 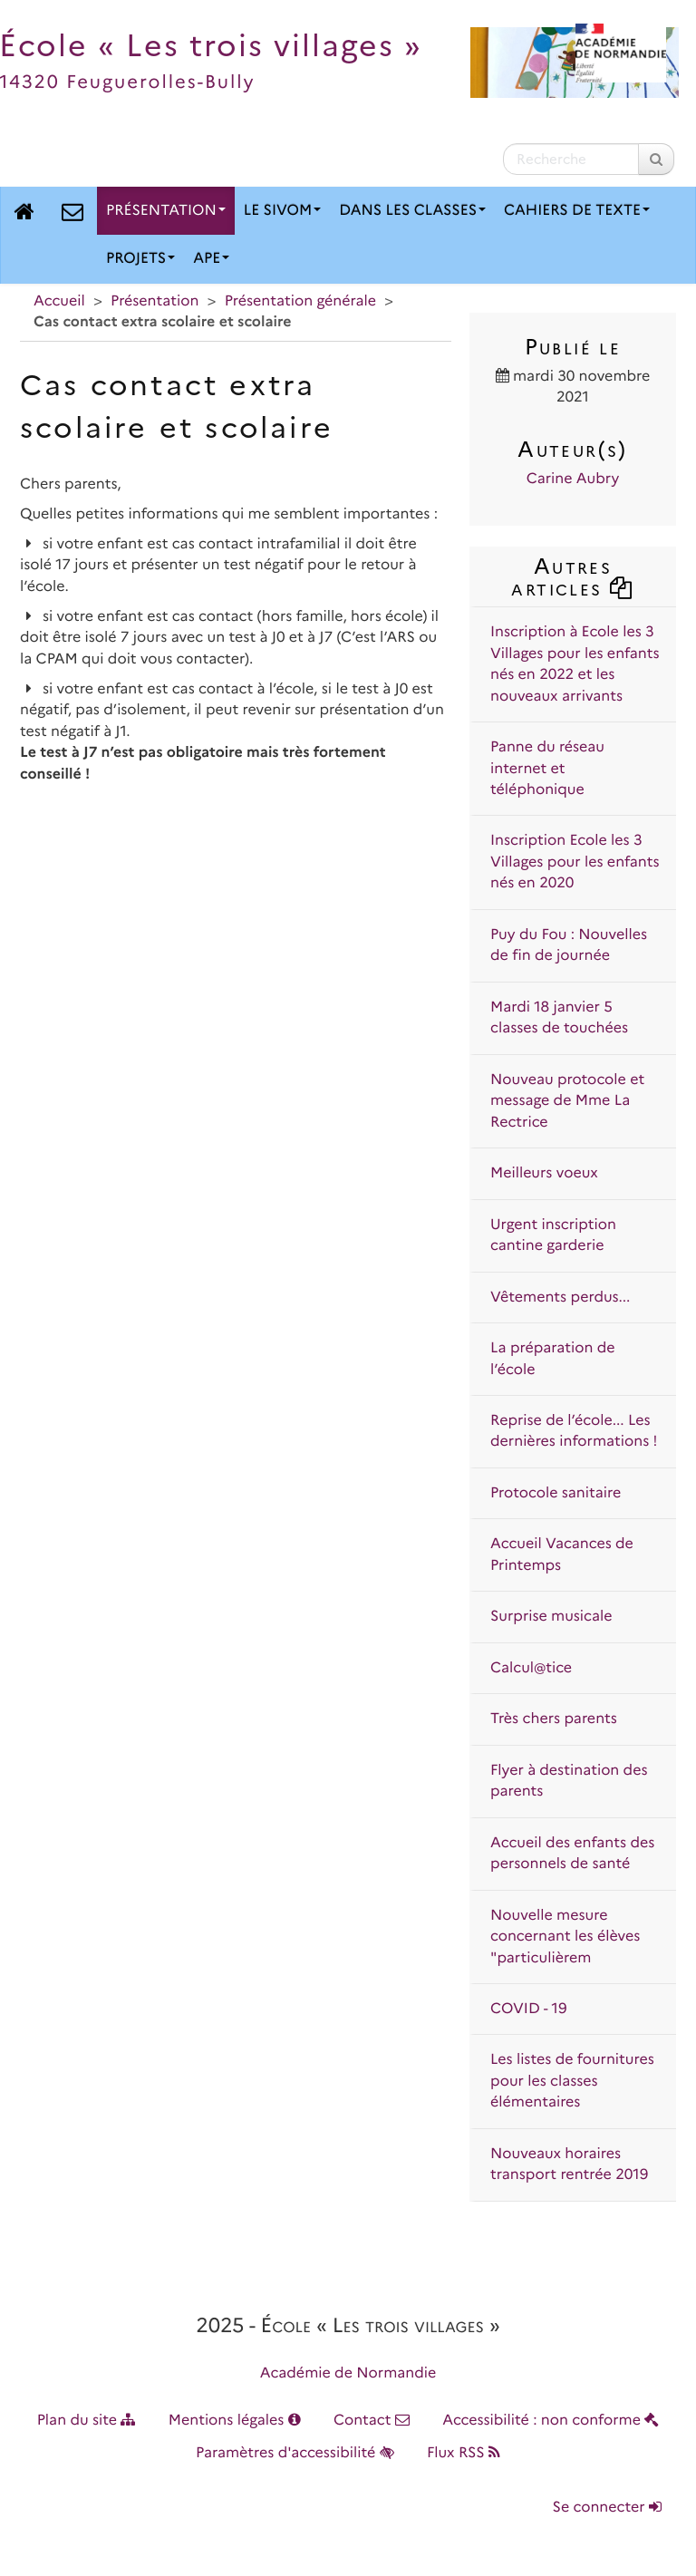 I want to click on Présentation, so click(x=166, y=210).